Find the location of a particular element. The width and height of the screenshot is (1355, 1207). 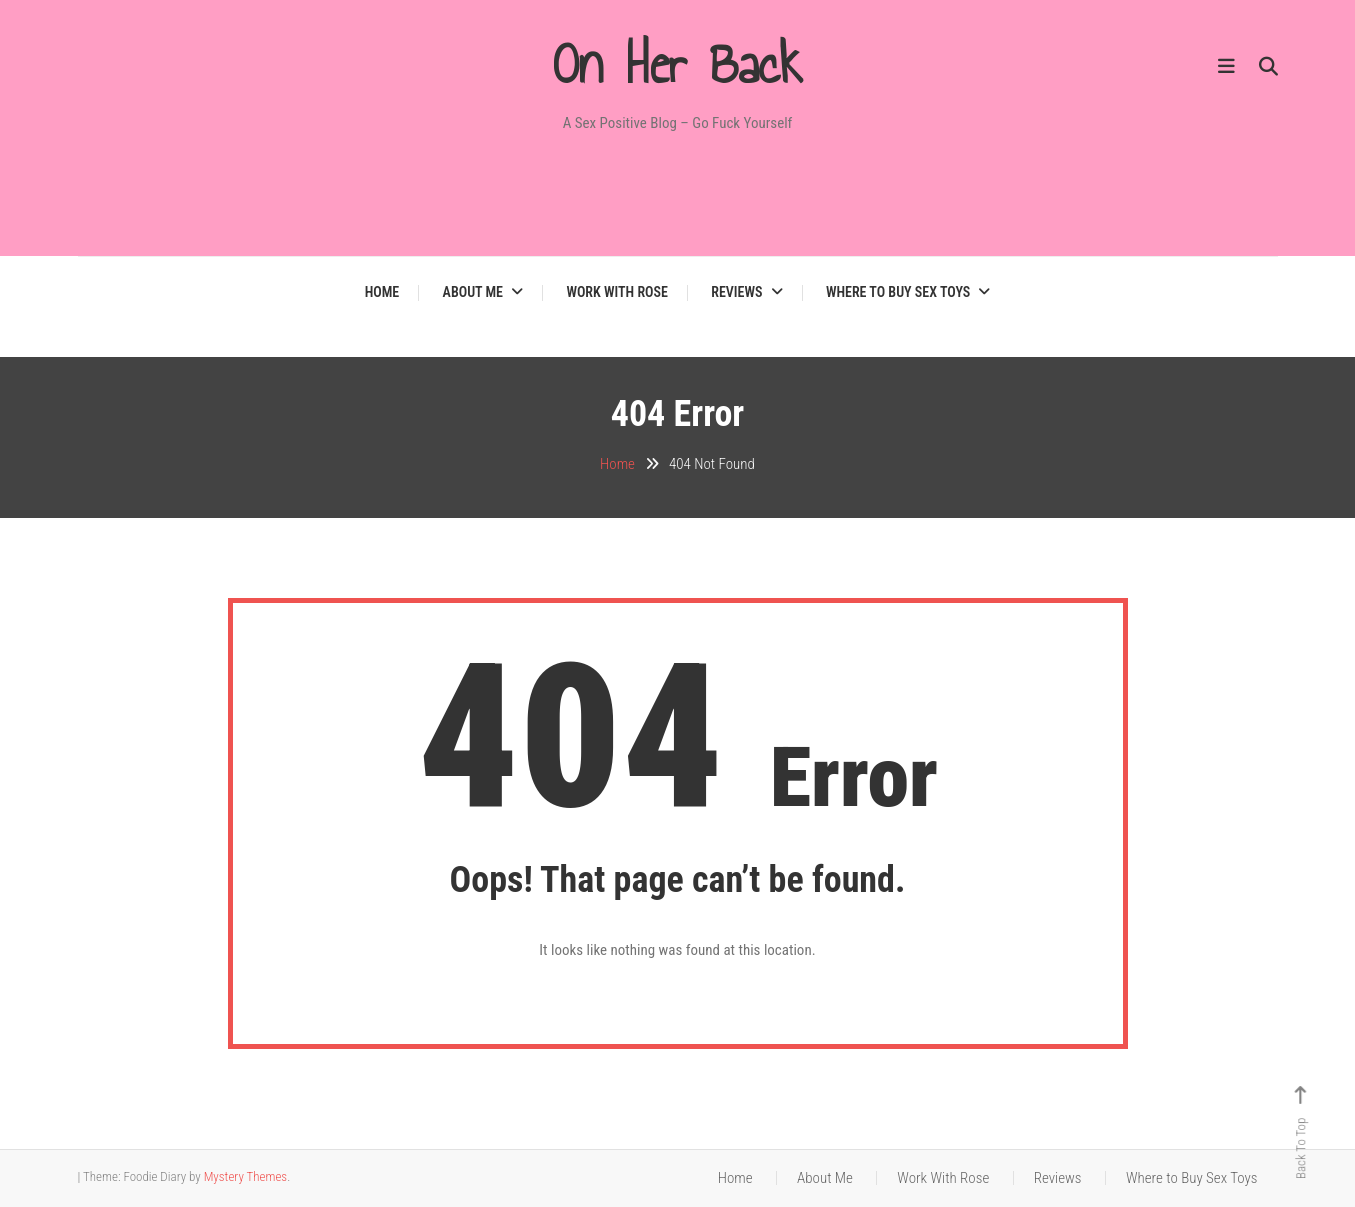

Work With Rose is located at coordinates (617, 292).